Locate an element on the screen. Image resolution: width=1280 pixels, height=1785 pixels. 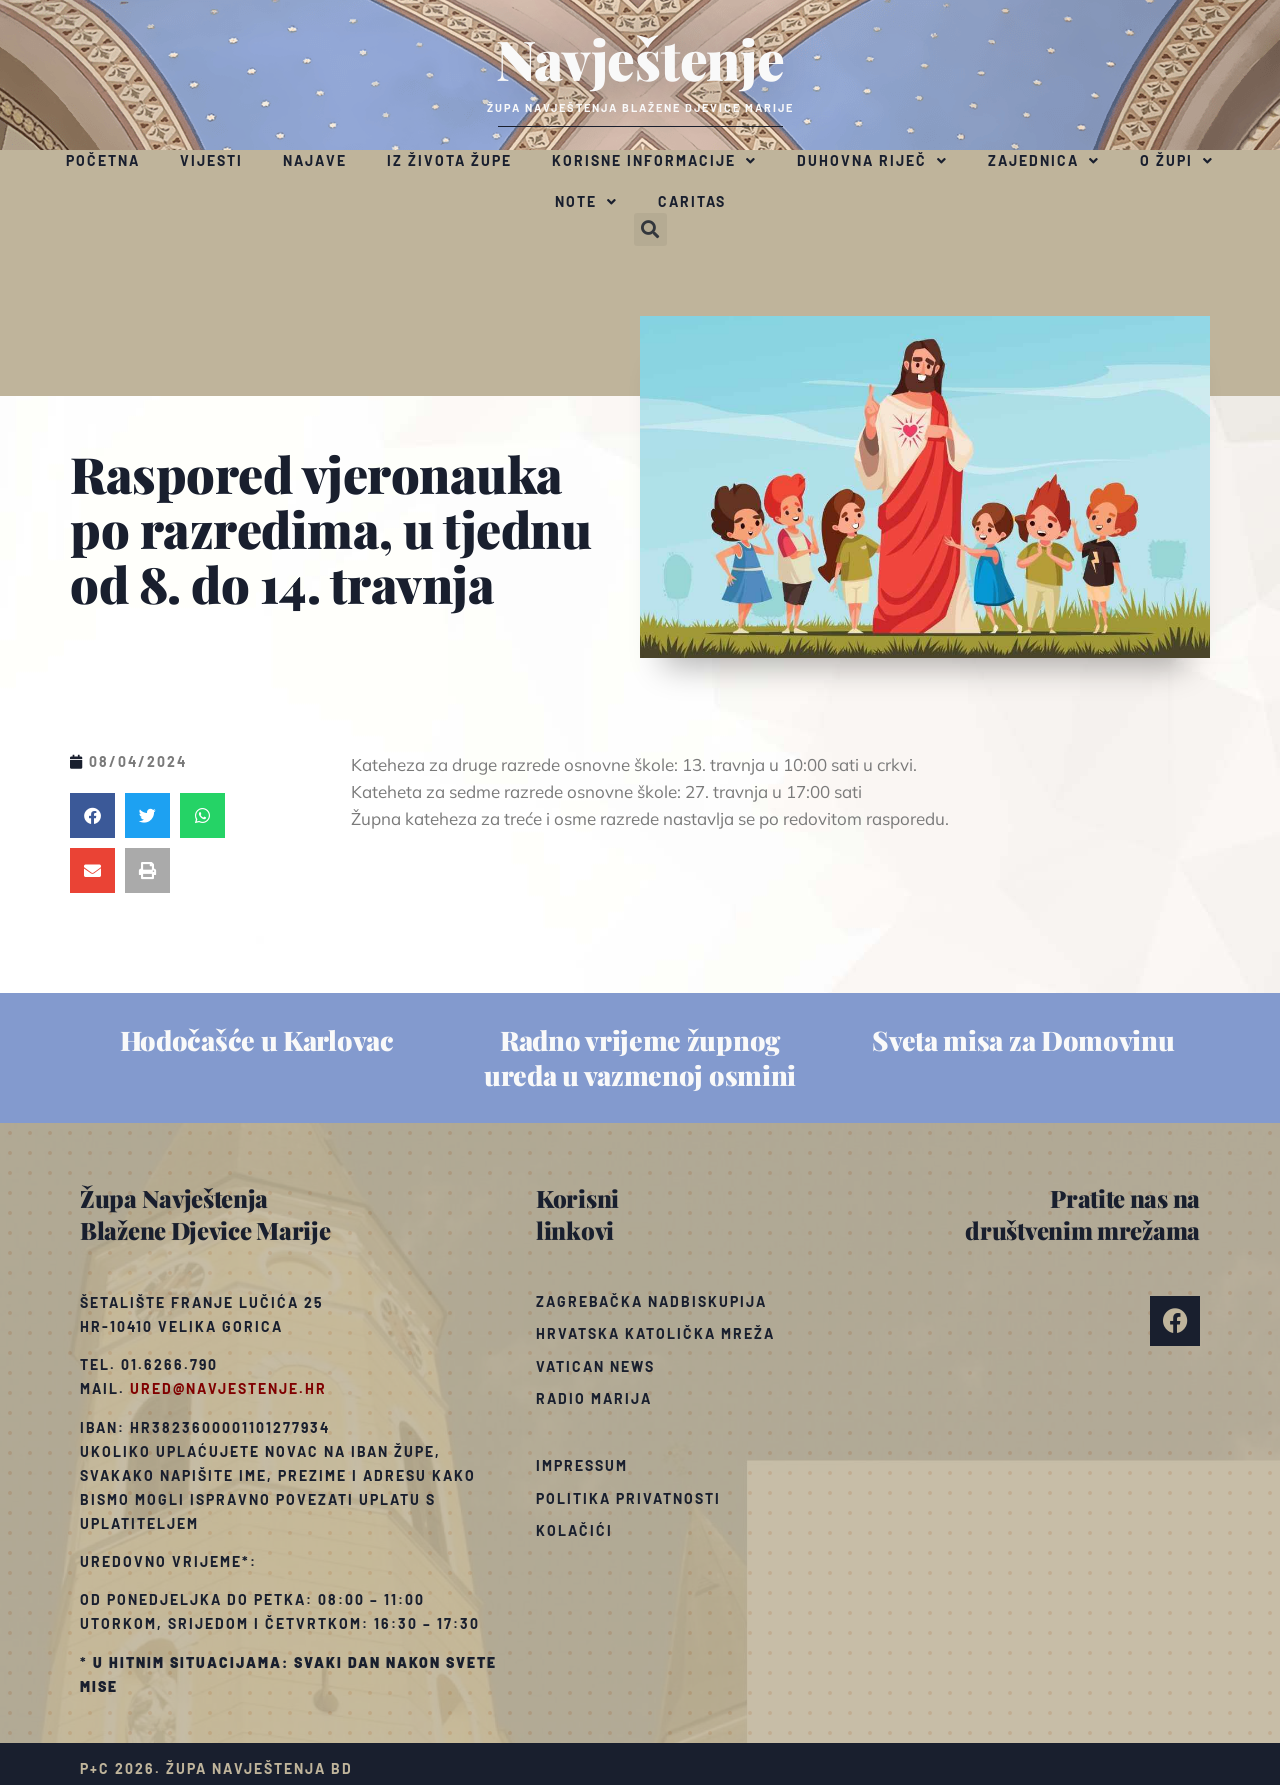
Hodočašće u Karlovac is located at coordinates (257, 1040).